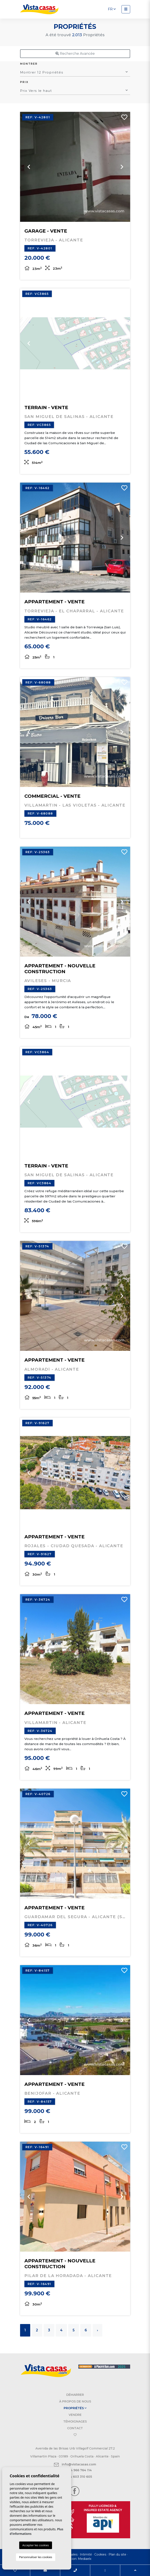  What do you see at coordinates (75, 2428) in the screenshot?
I see `Contact` at bounding box center [75, 2428].